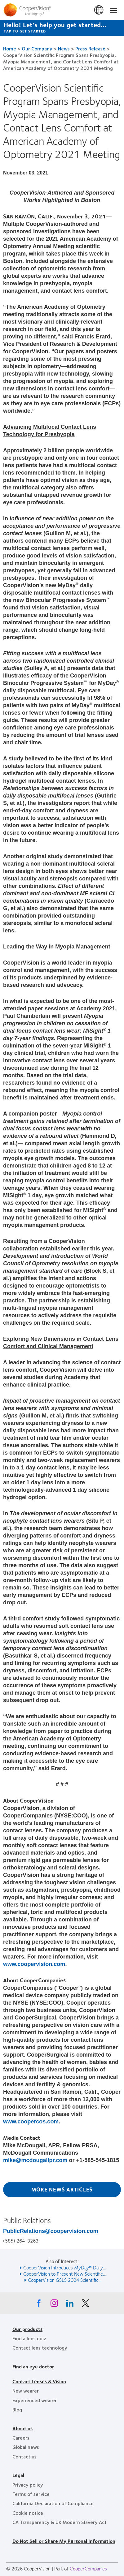 Image resolution: width=124 pixels, height=2576 pixels. I want to click on Do Not Sell or Share My Personal Information [Do Not Sell or Share My Personal Information, footer], so click(63, 2541).